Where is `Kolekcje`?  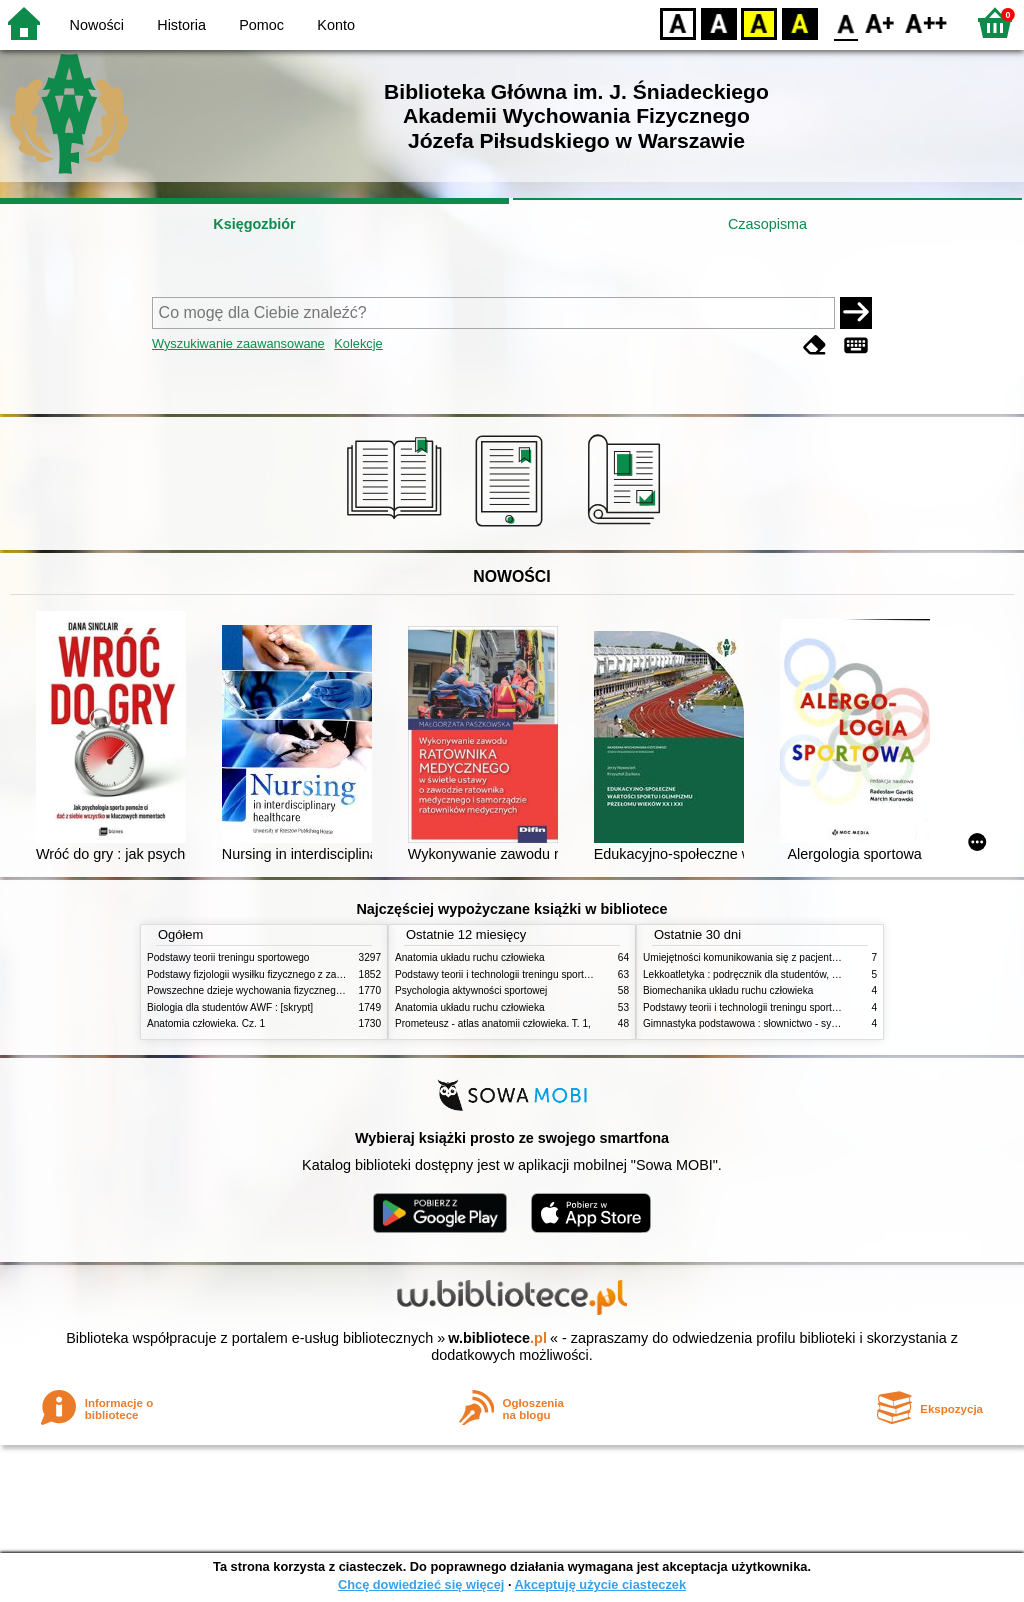 Kolekcje is located at coordinates (358, 343).